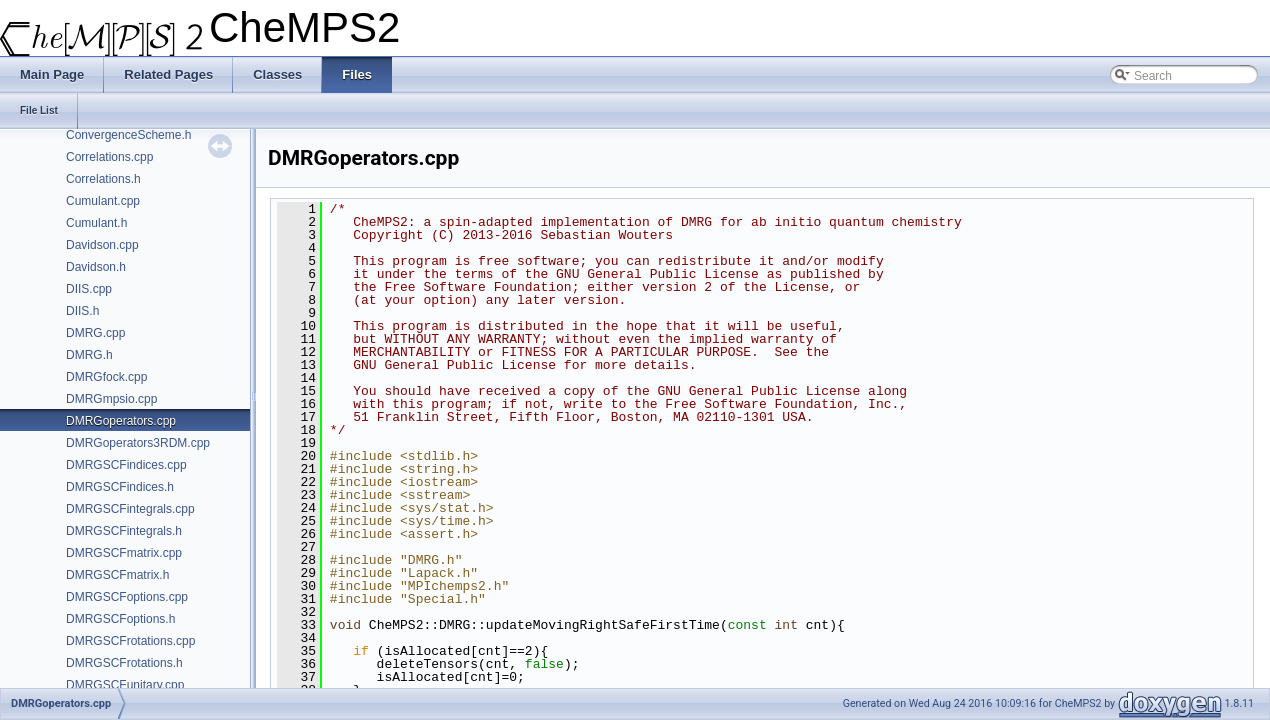  What do you see at coordinates (127, 597) in the screenshot?
I see `DMRGSCFoptions.cpp` at bounding box center [127, 597].